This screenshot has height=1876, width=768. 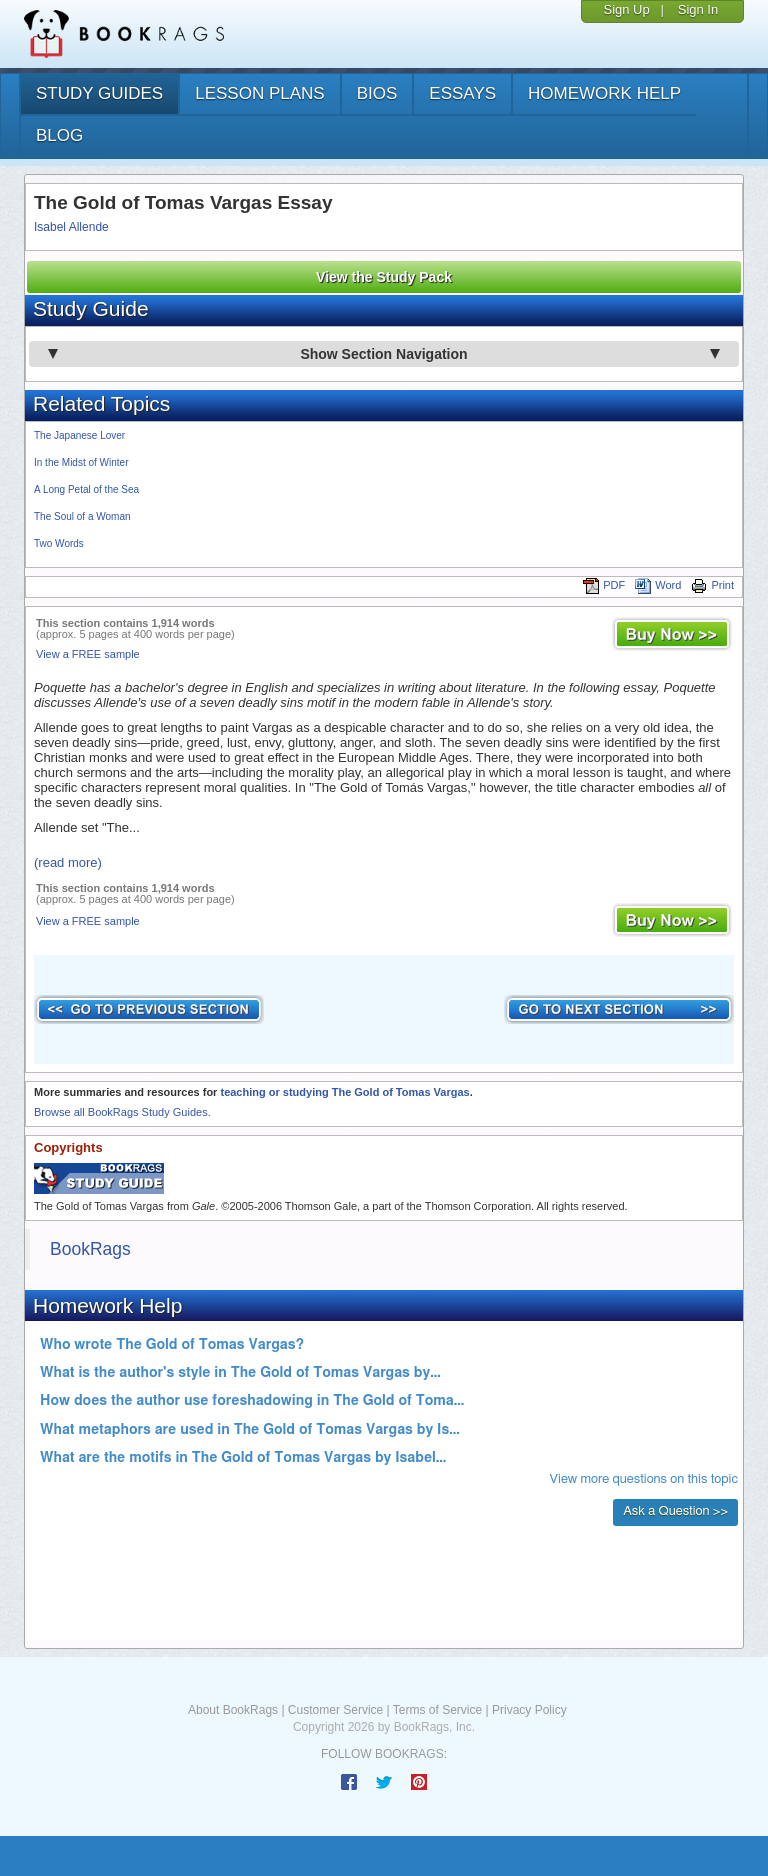 What do you see at coordinates (71, 227) in the screenshot?
I see `Isabel Allende` at bounding box center [71, 227].